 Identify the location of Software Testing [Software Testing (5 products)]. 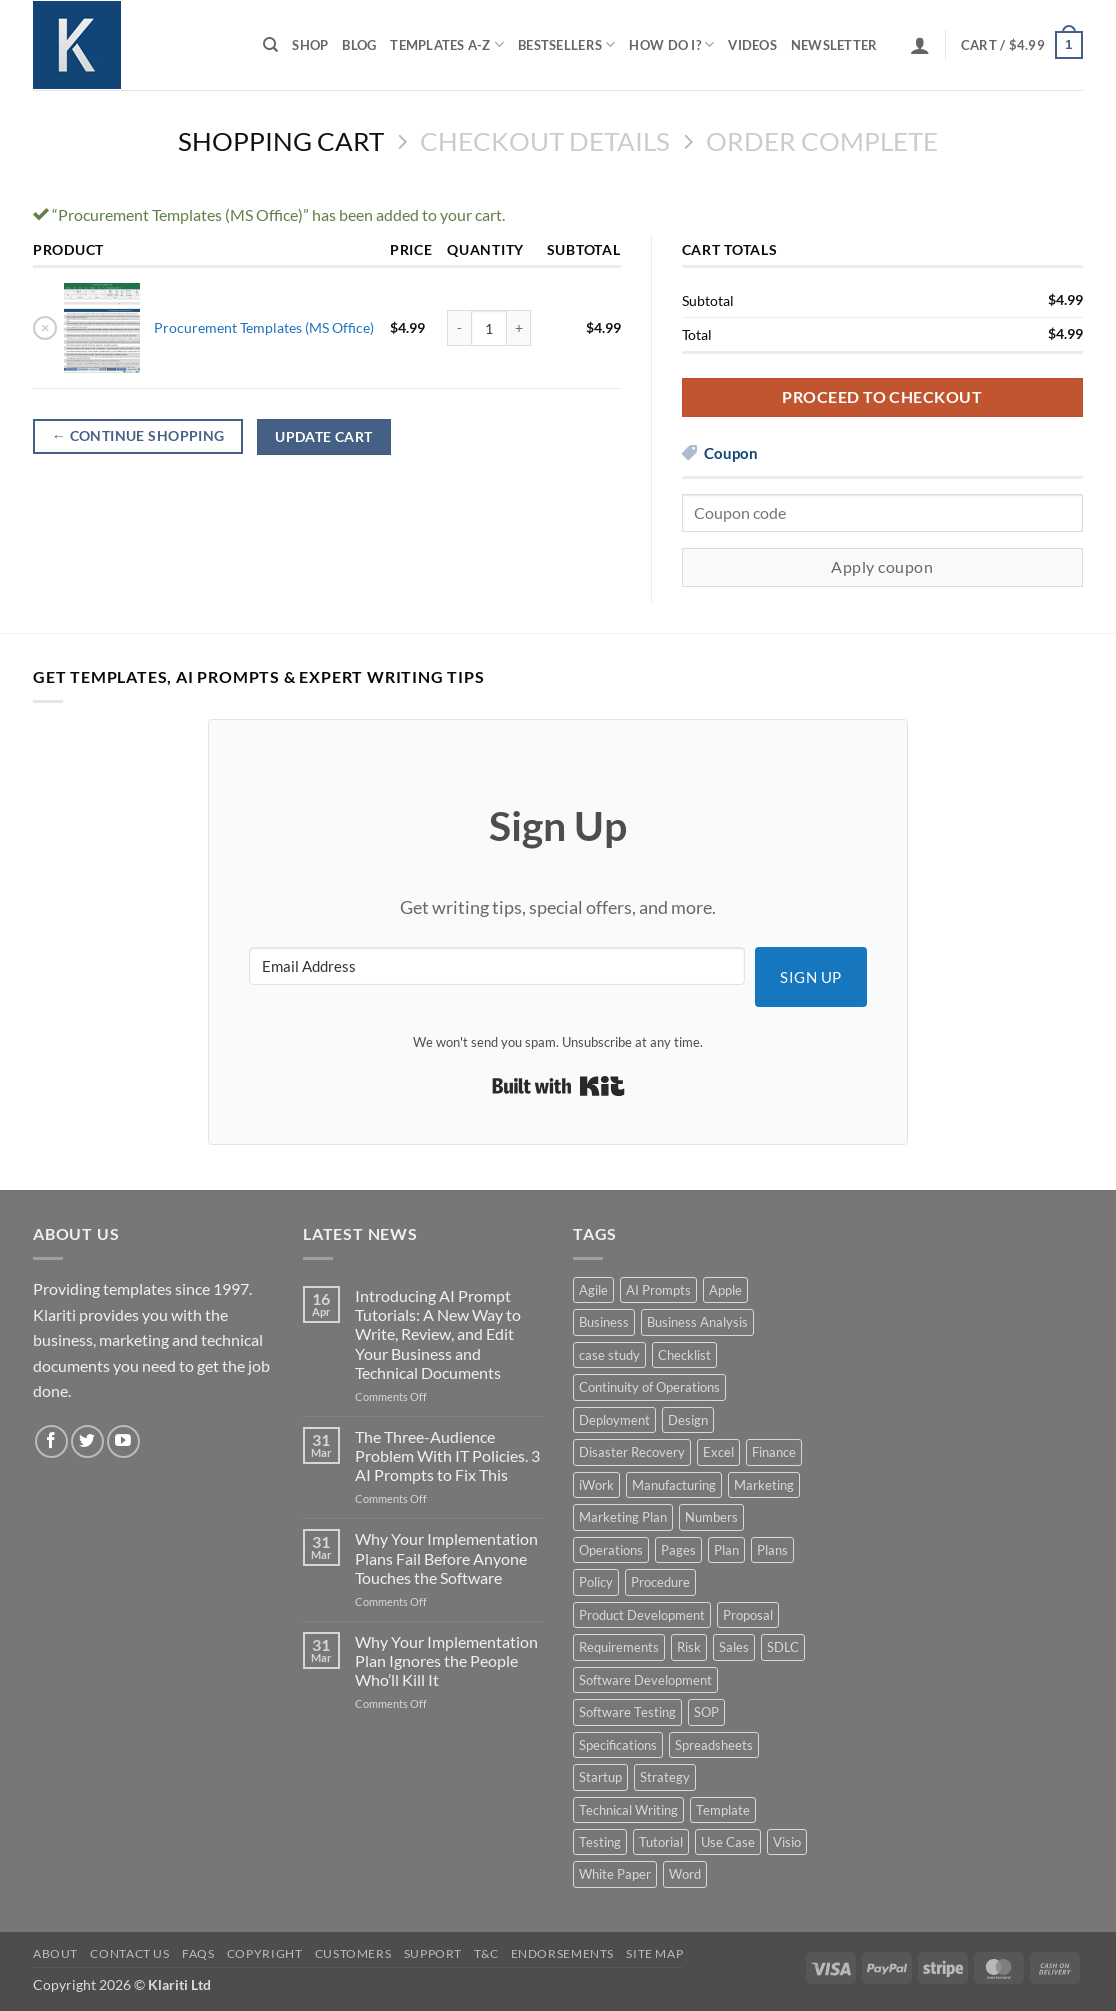
(627, 1712).